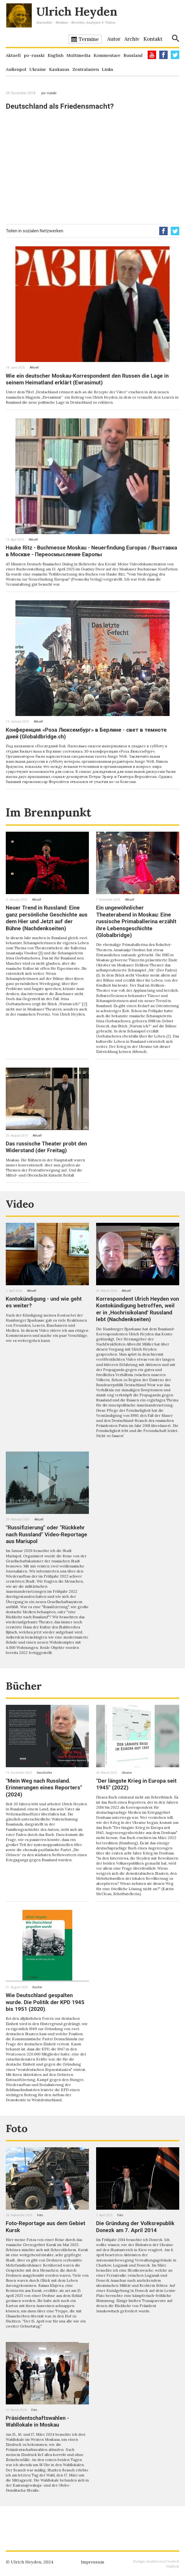 Image resolution: width=185 pixels, height=2576 pixels. I want to click on "Der längste Krieg in Europa seit 1945" (2022), so click(132, 1806).